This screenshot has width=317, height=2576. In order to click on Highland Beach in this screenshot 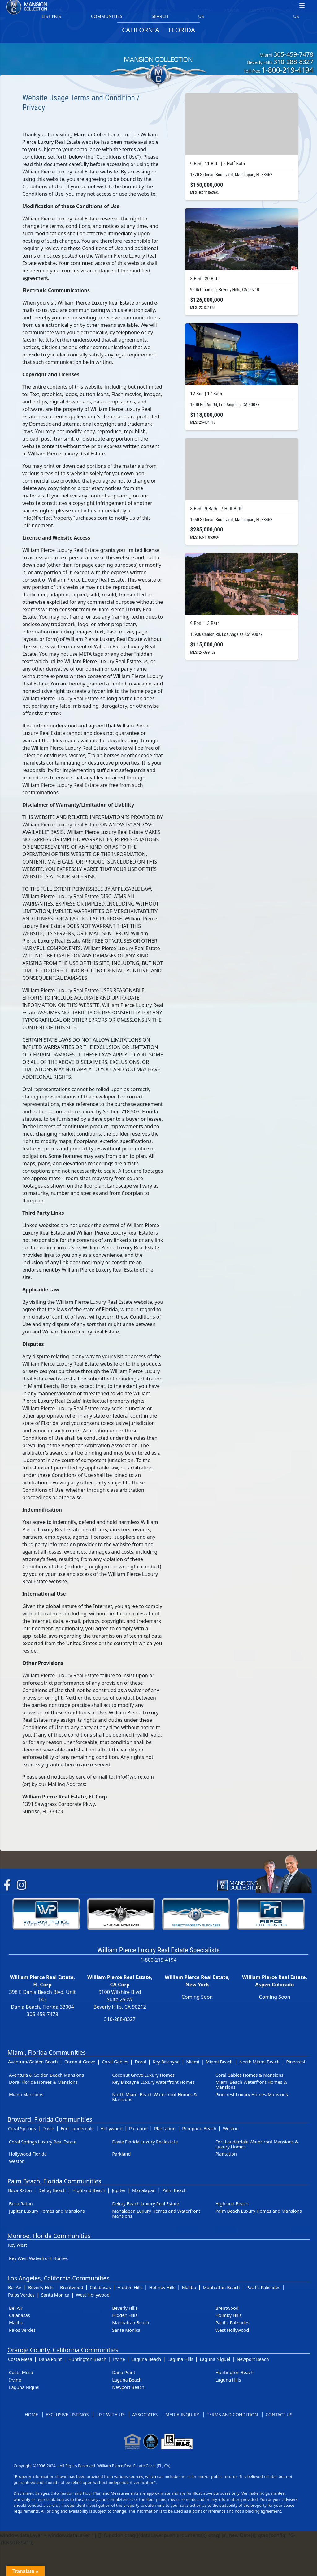, I will do `click(88, 2190)`.